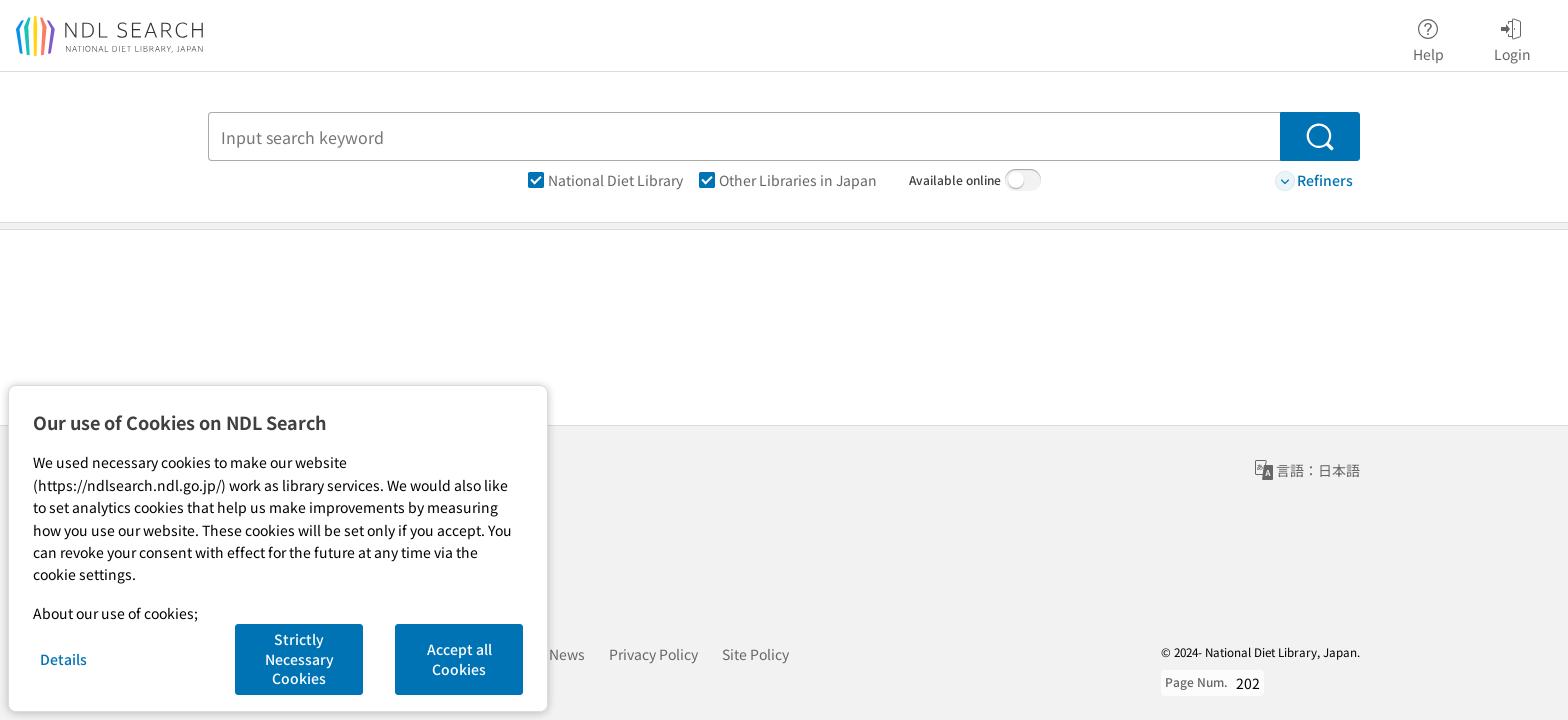 This screenshot has height=720, width=1568. Describe the element at coordinates (1512, 37) in the screenshot. I see `Login` at that location.